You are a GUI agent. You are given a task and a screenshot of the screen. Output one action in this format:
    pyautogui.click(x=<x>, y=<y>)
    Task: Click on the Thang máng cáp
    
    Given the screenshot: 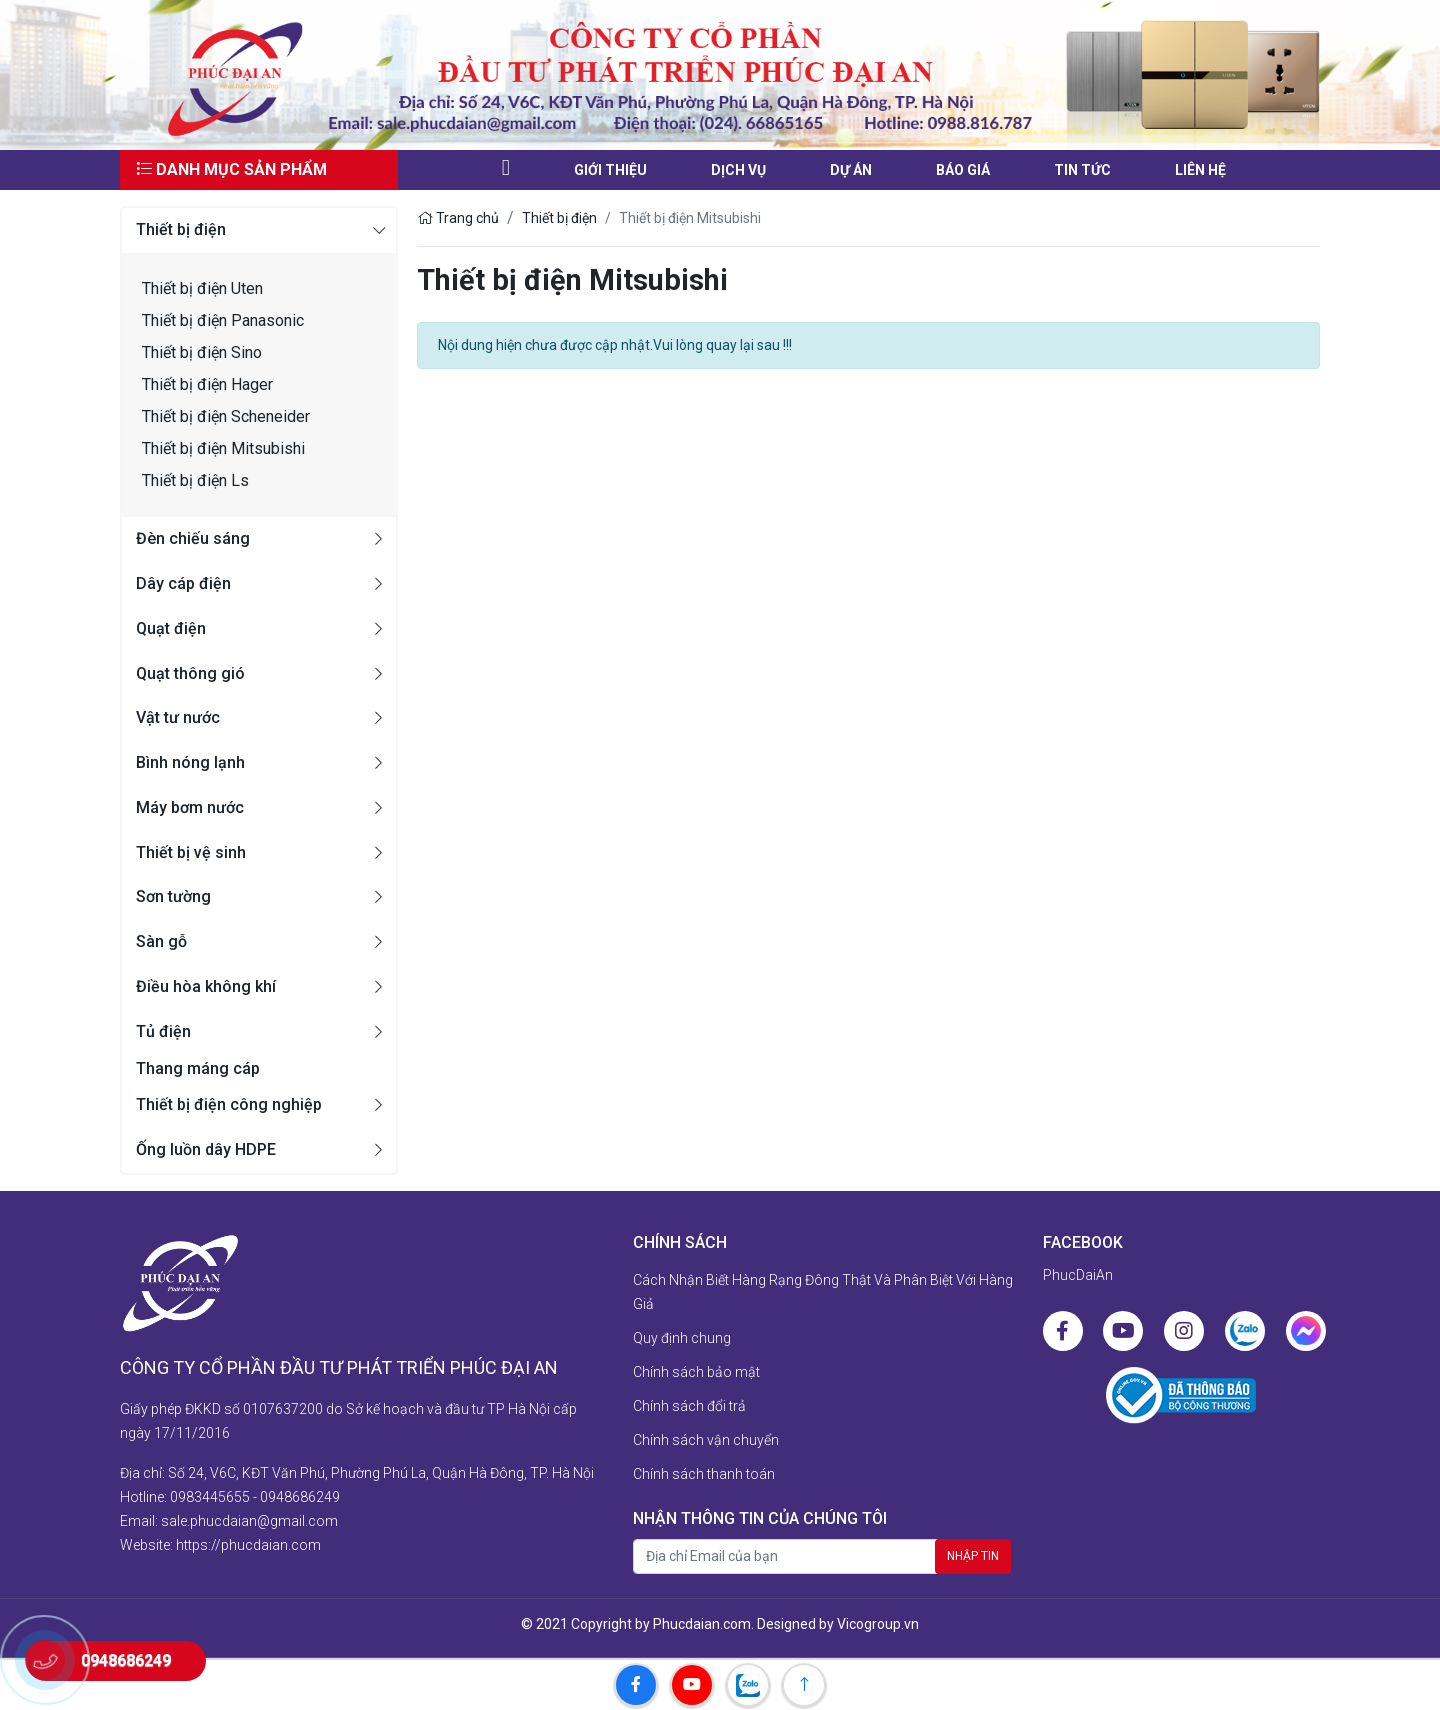 What is the action you would take?
    pyautogui.click(x=198, y=1068)
    